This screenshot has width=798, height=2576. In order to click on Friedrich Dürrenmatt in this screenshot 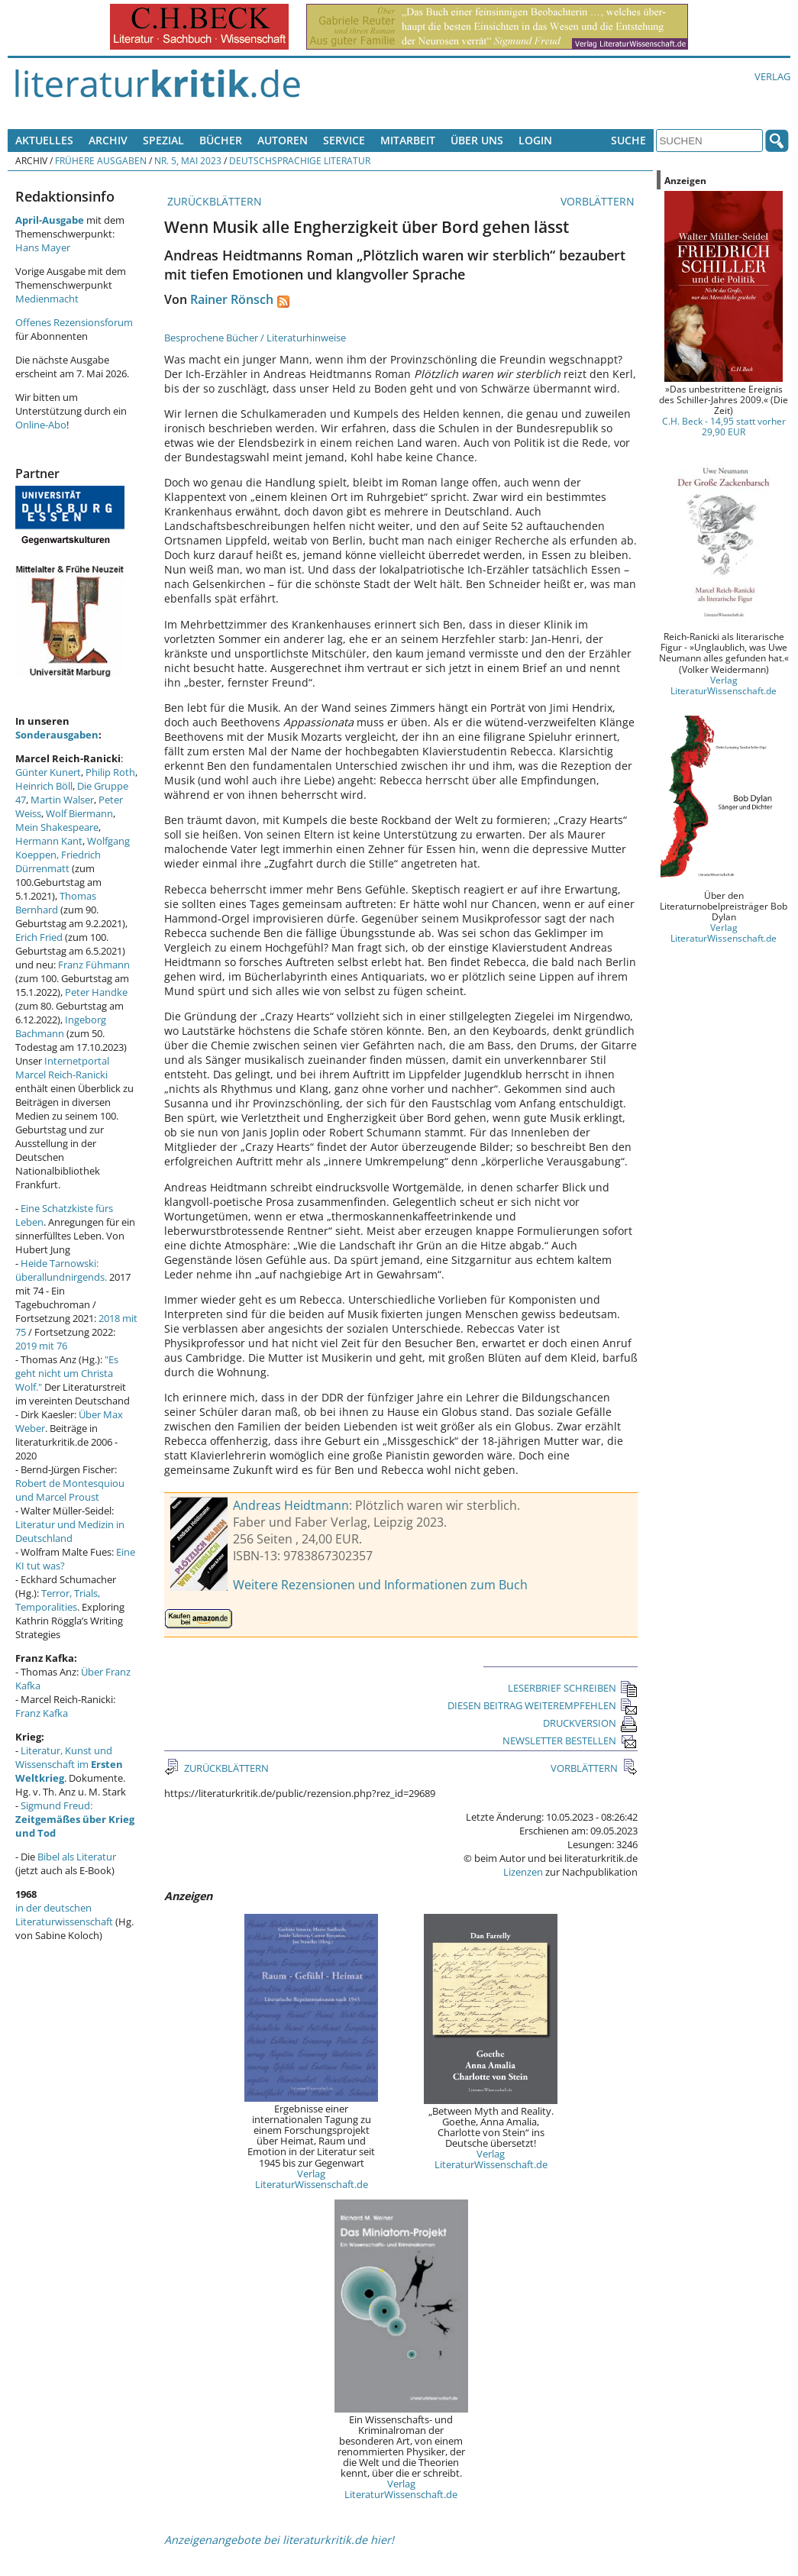, I will do `click(58, 861)`.